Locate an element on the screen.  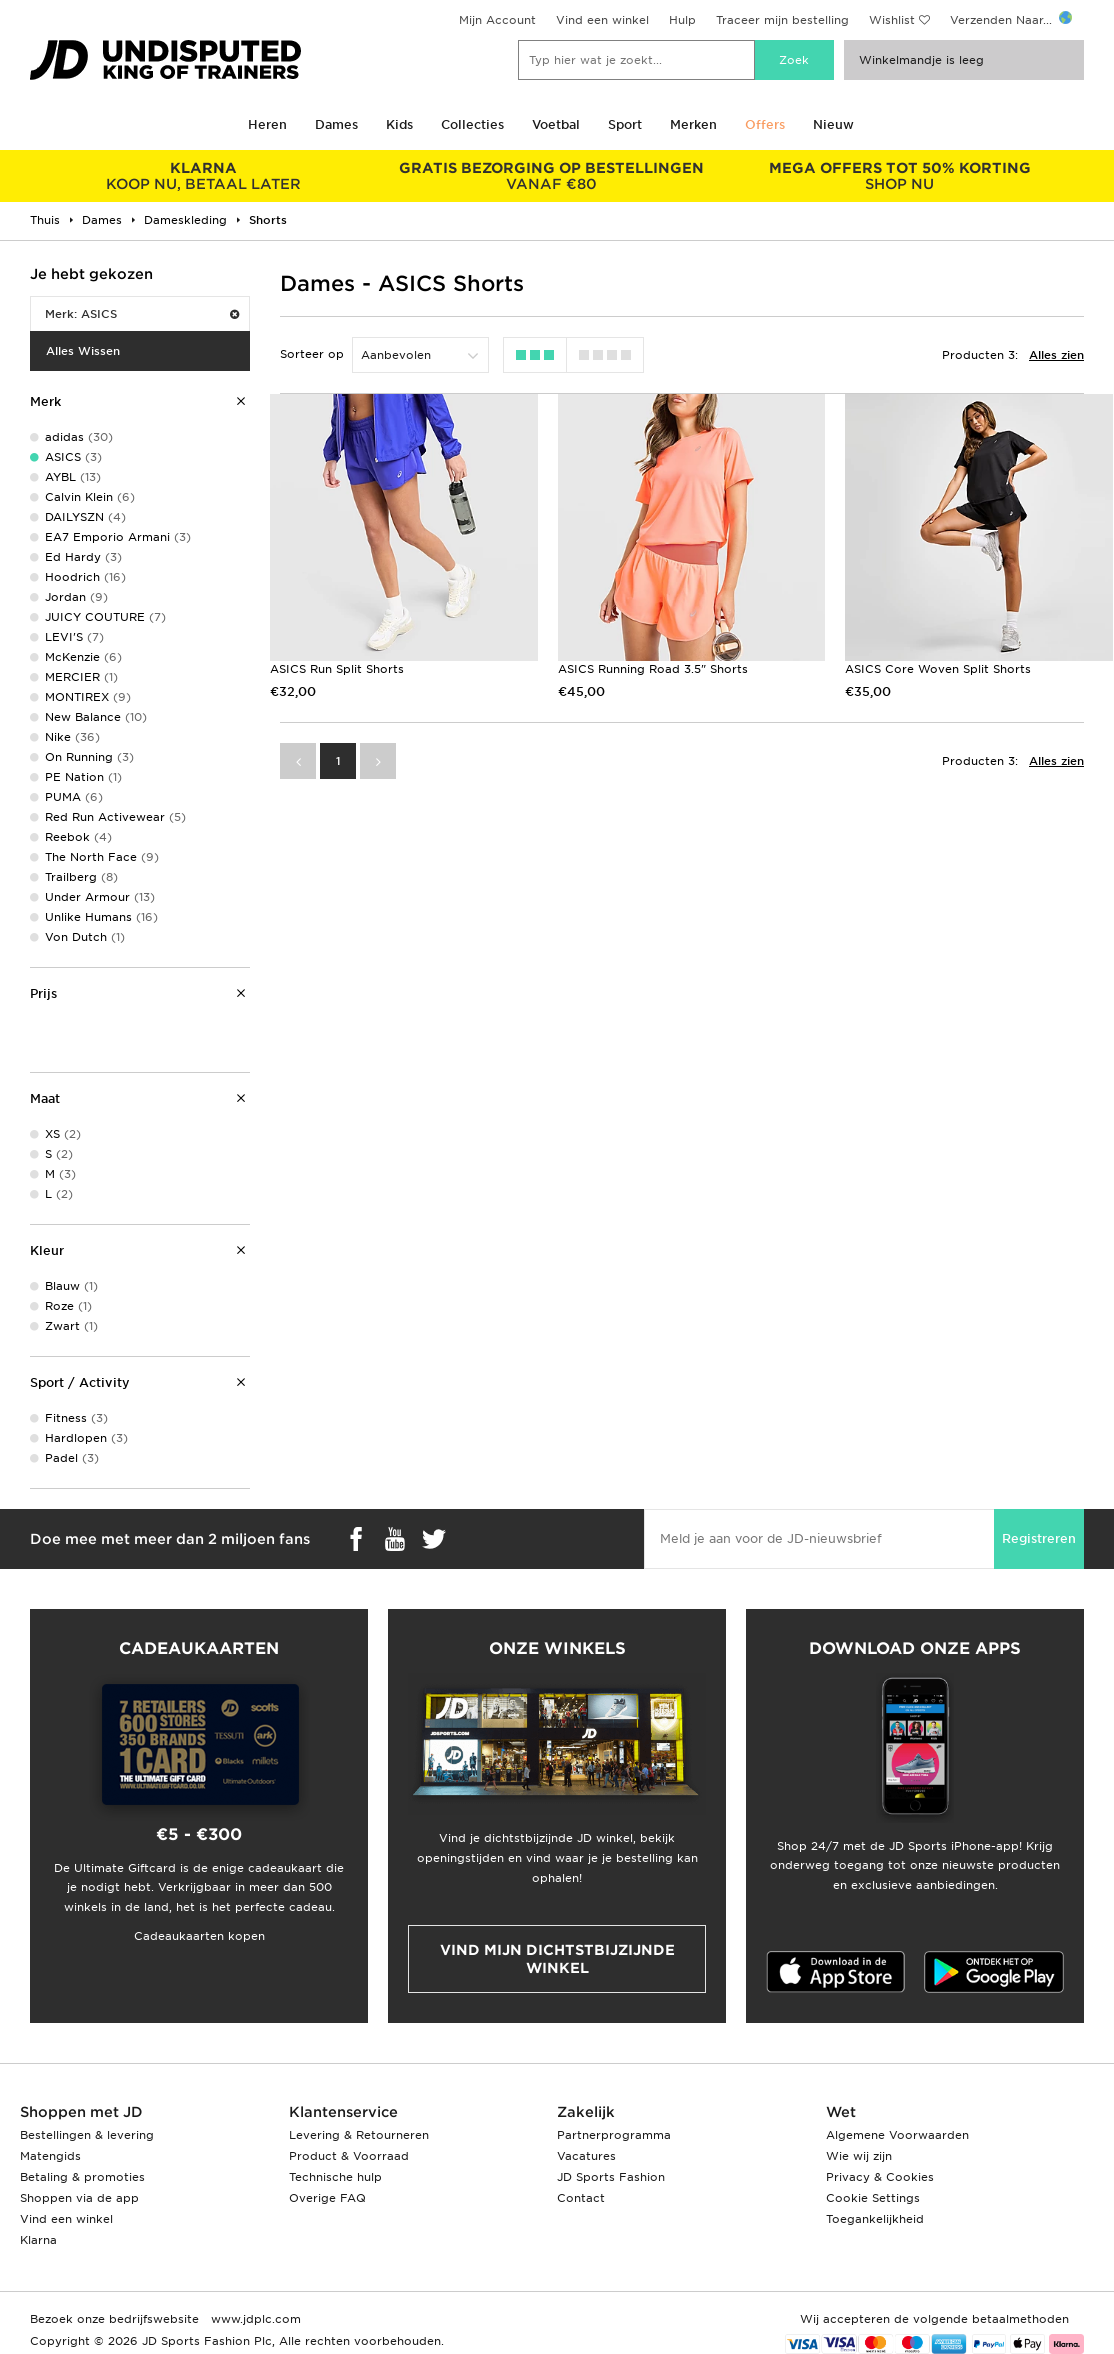
Sport is located at coordinates (625, 124).